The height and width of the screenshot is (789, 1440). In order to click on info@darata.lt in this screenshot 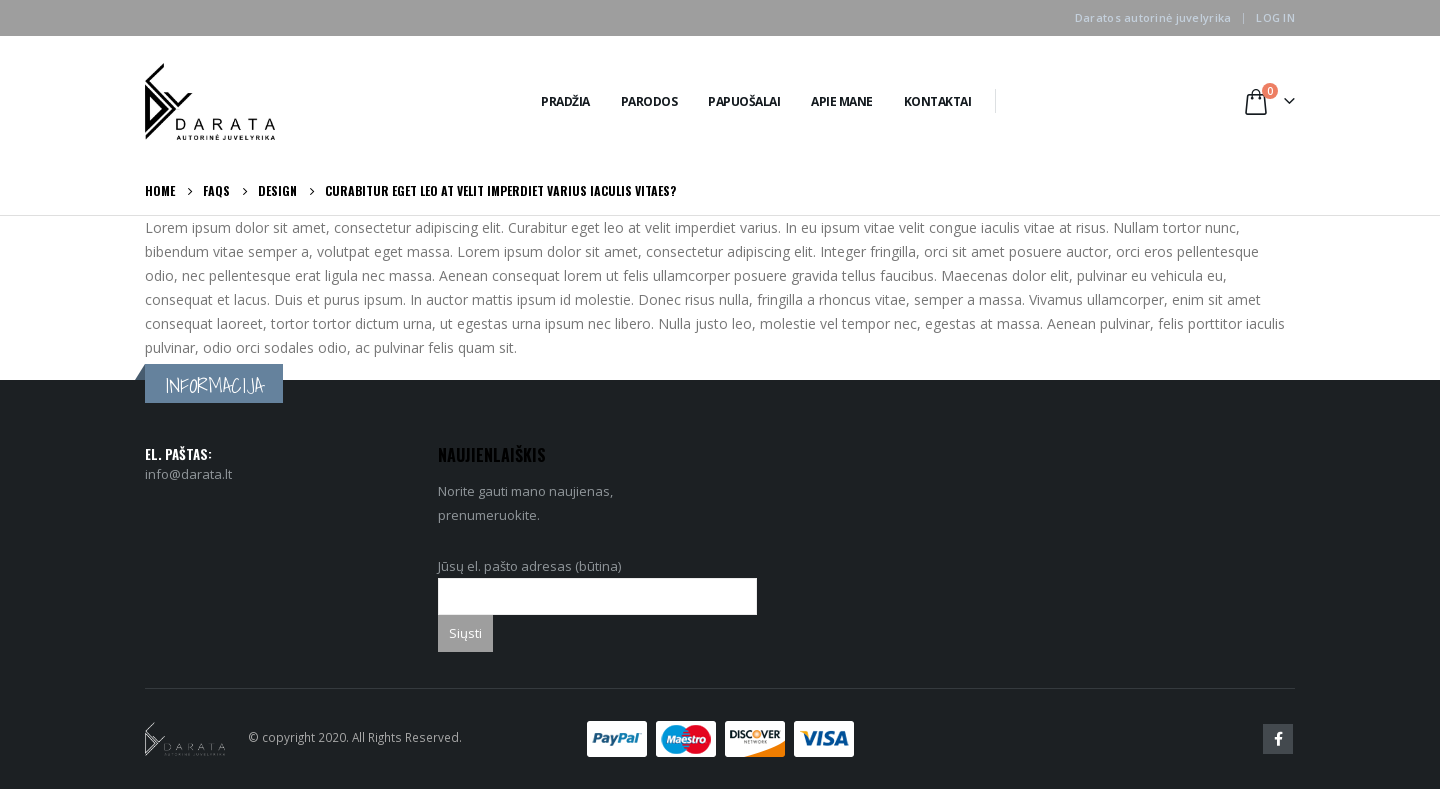, I will do `click(188, 474)`.